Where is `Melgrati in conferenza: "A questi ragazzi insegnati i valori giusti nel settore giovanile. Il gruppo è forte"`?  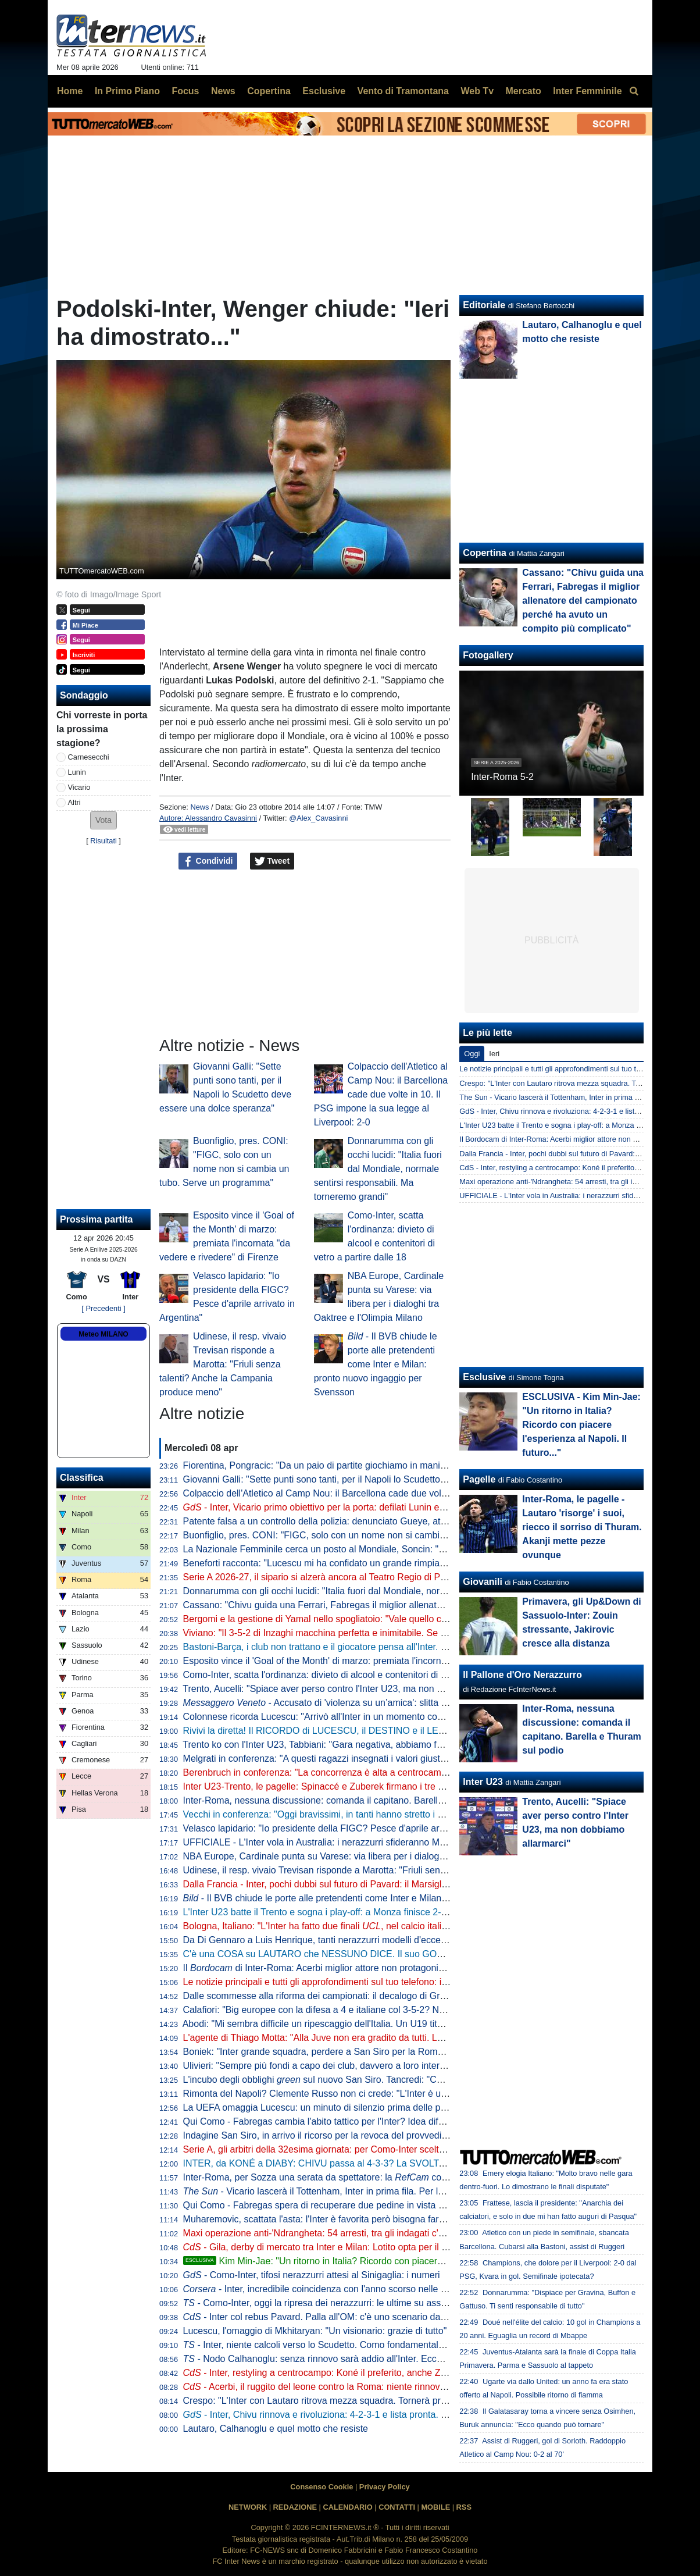
Melgrati in conferenza: "A questi ragazzi insegnati i valori giusti nel settore giovanile. Il gruppo è forte" is located at coordinates (392, 1758).